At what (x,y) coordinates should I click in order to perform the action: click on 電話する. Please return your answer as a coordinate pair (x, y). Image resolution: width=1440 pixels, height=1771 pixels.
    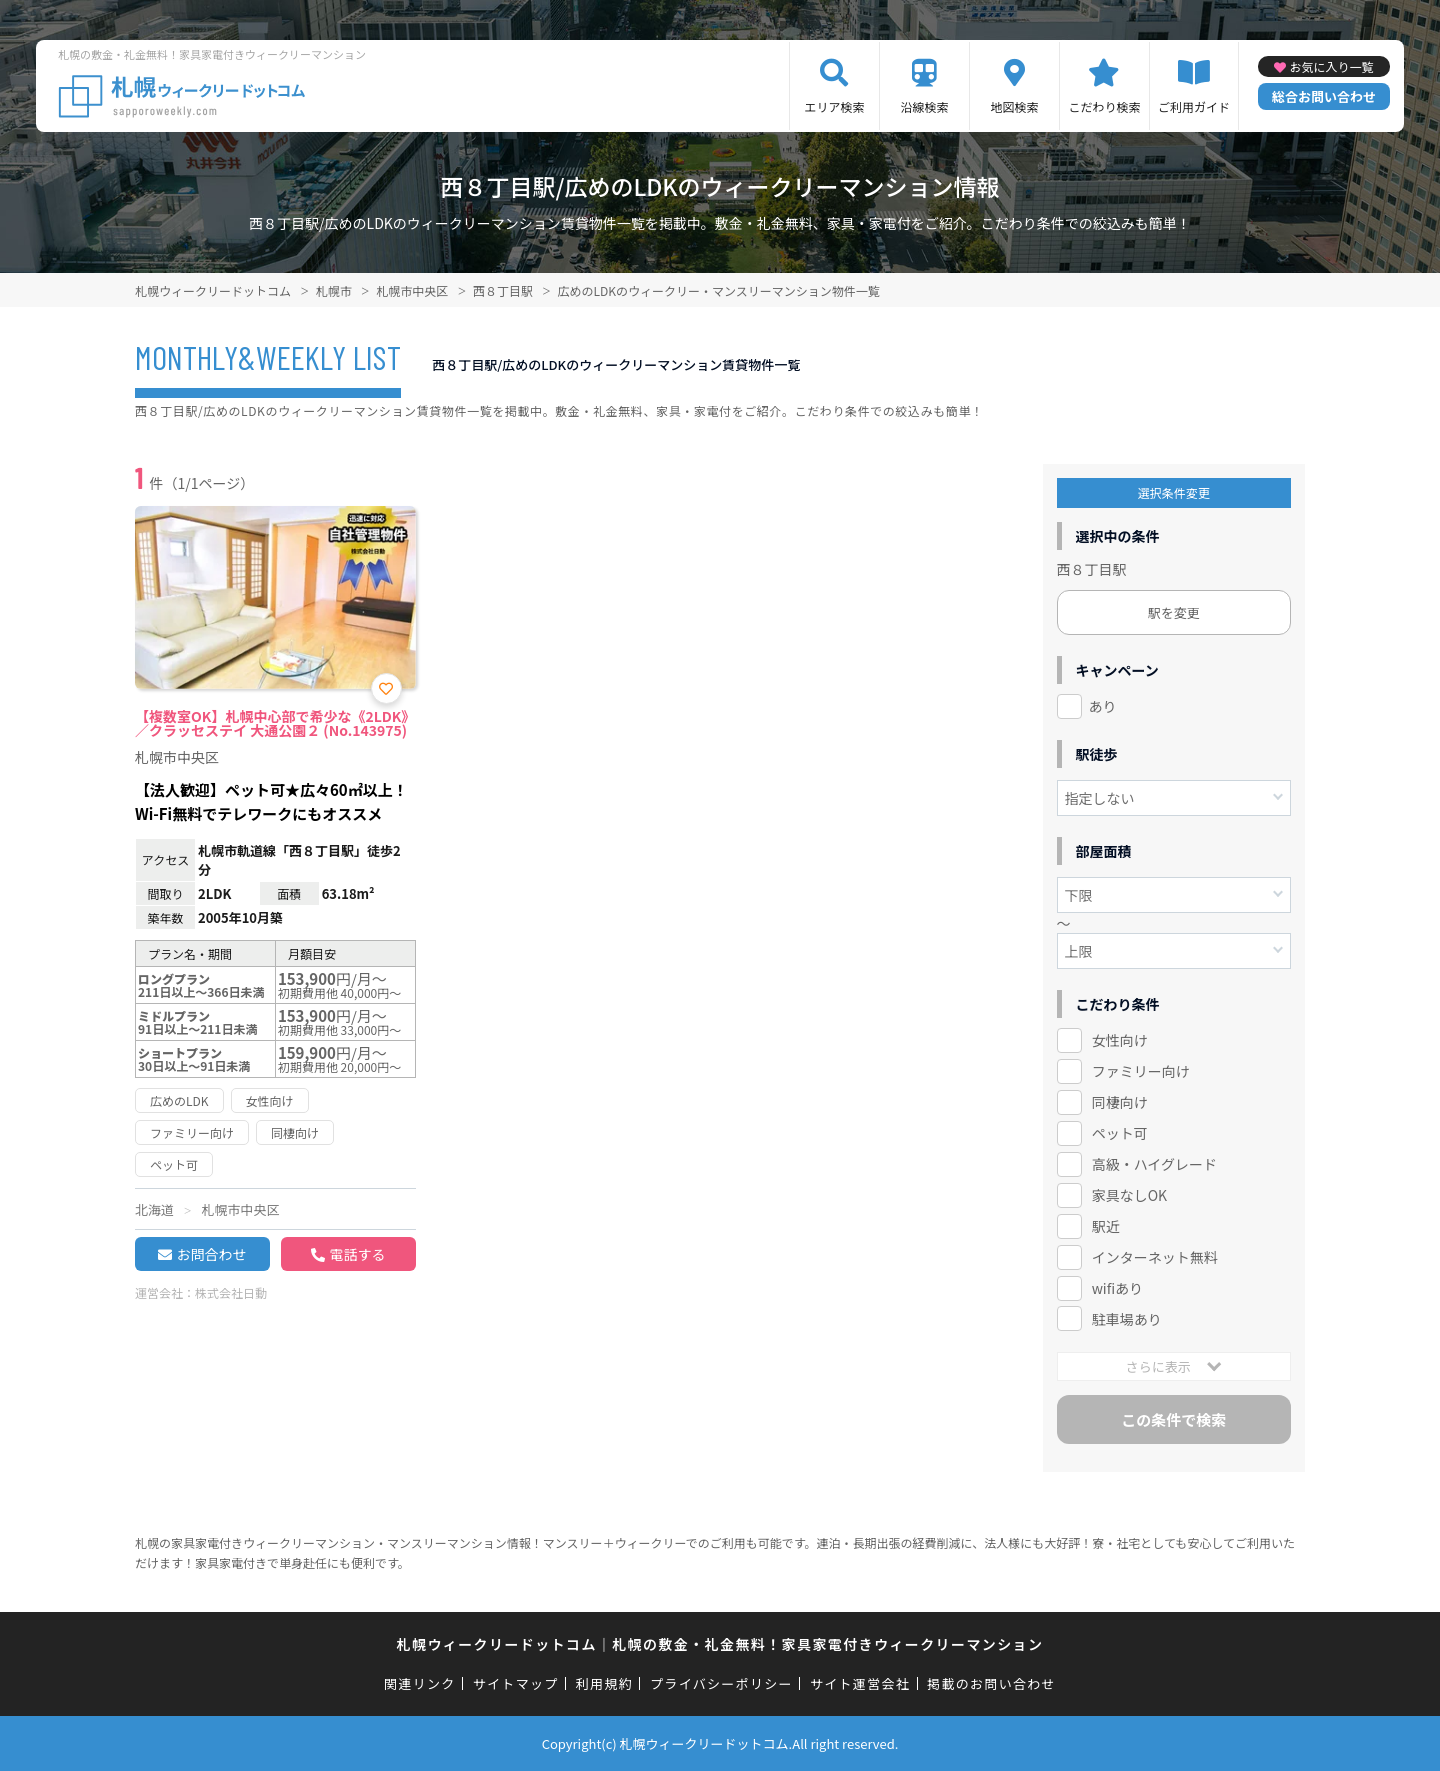
    Looking at the image, I should click on (357, 1254).